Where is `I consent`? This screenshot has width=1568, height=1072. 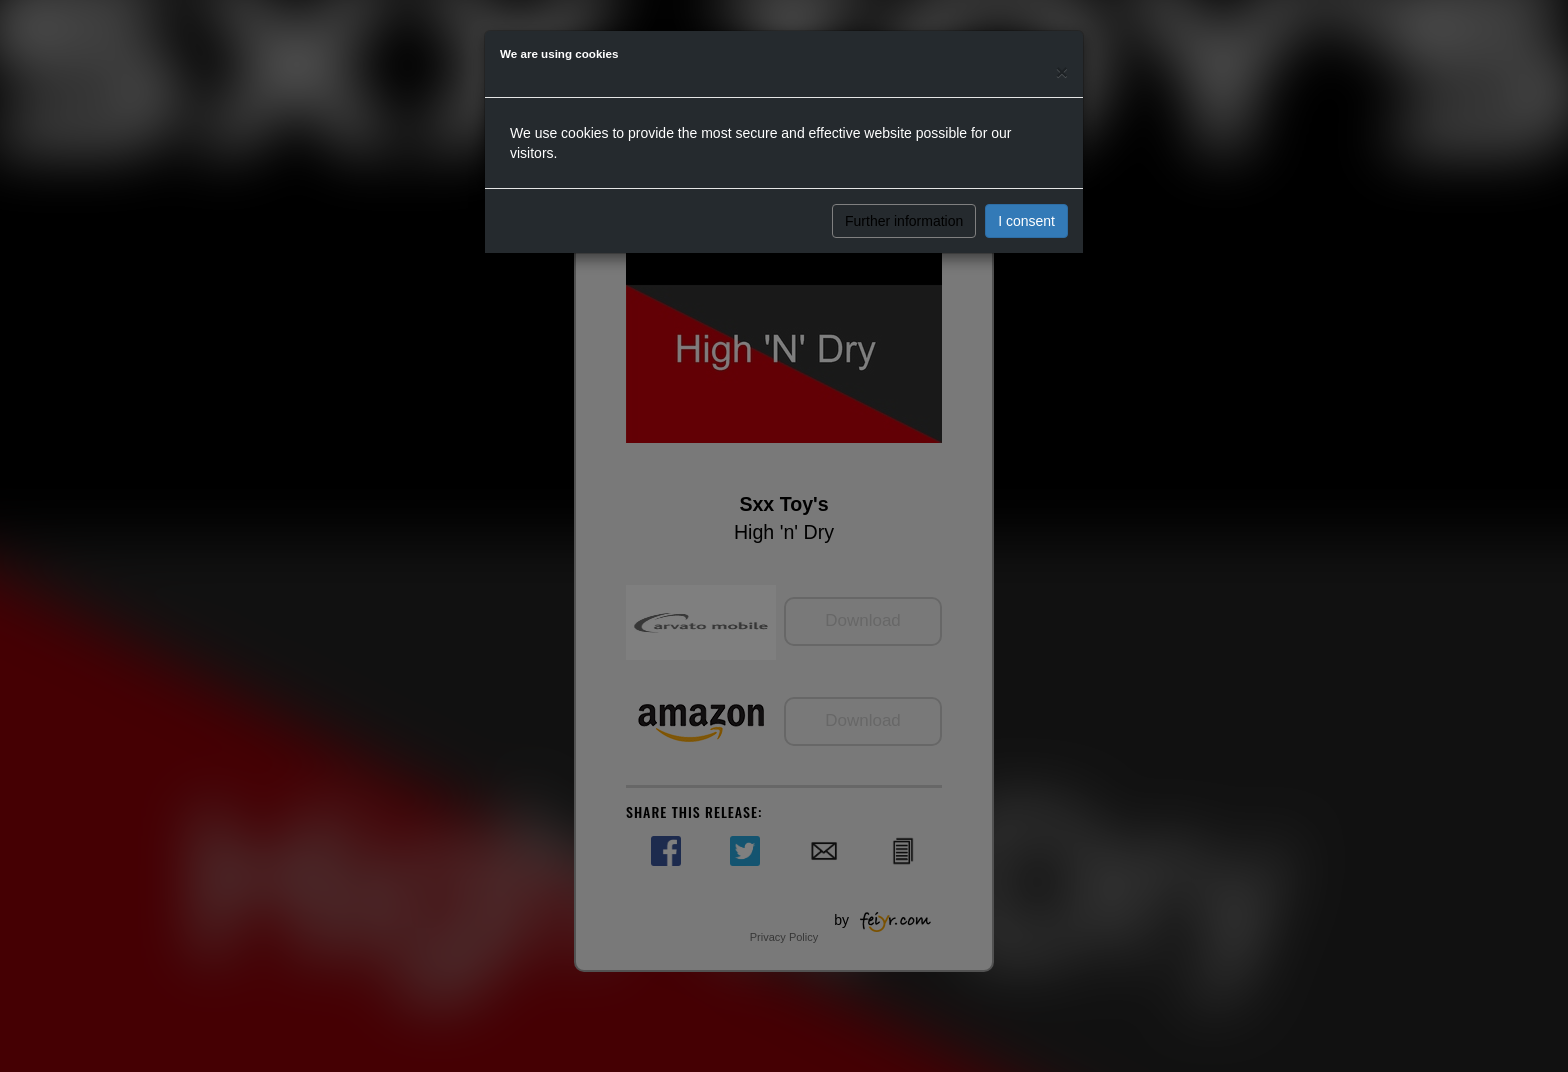
I consent is located at coordinates (1026, 221).